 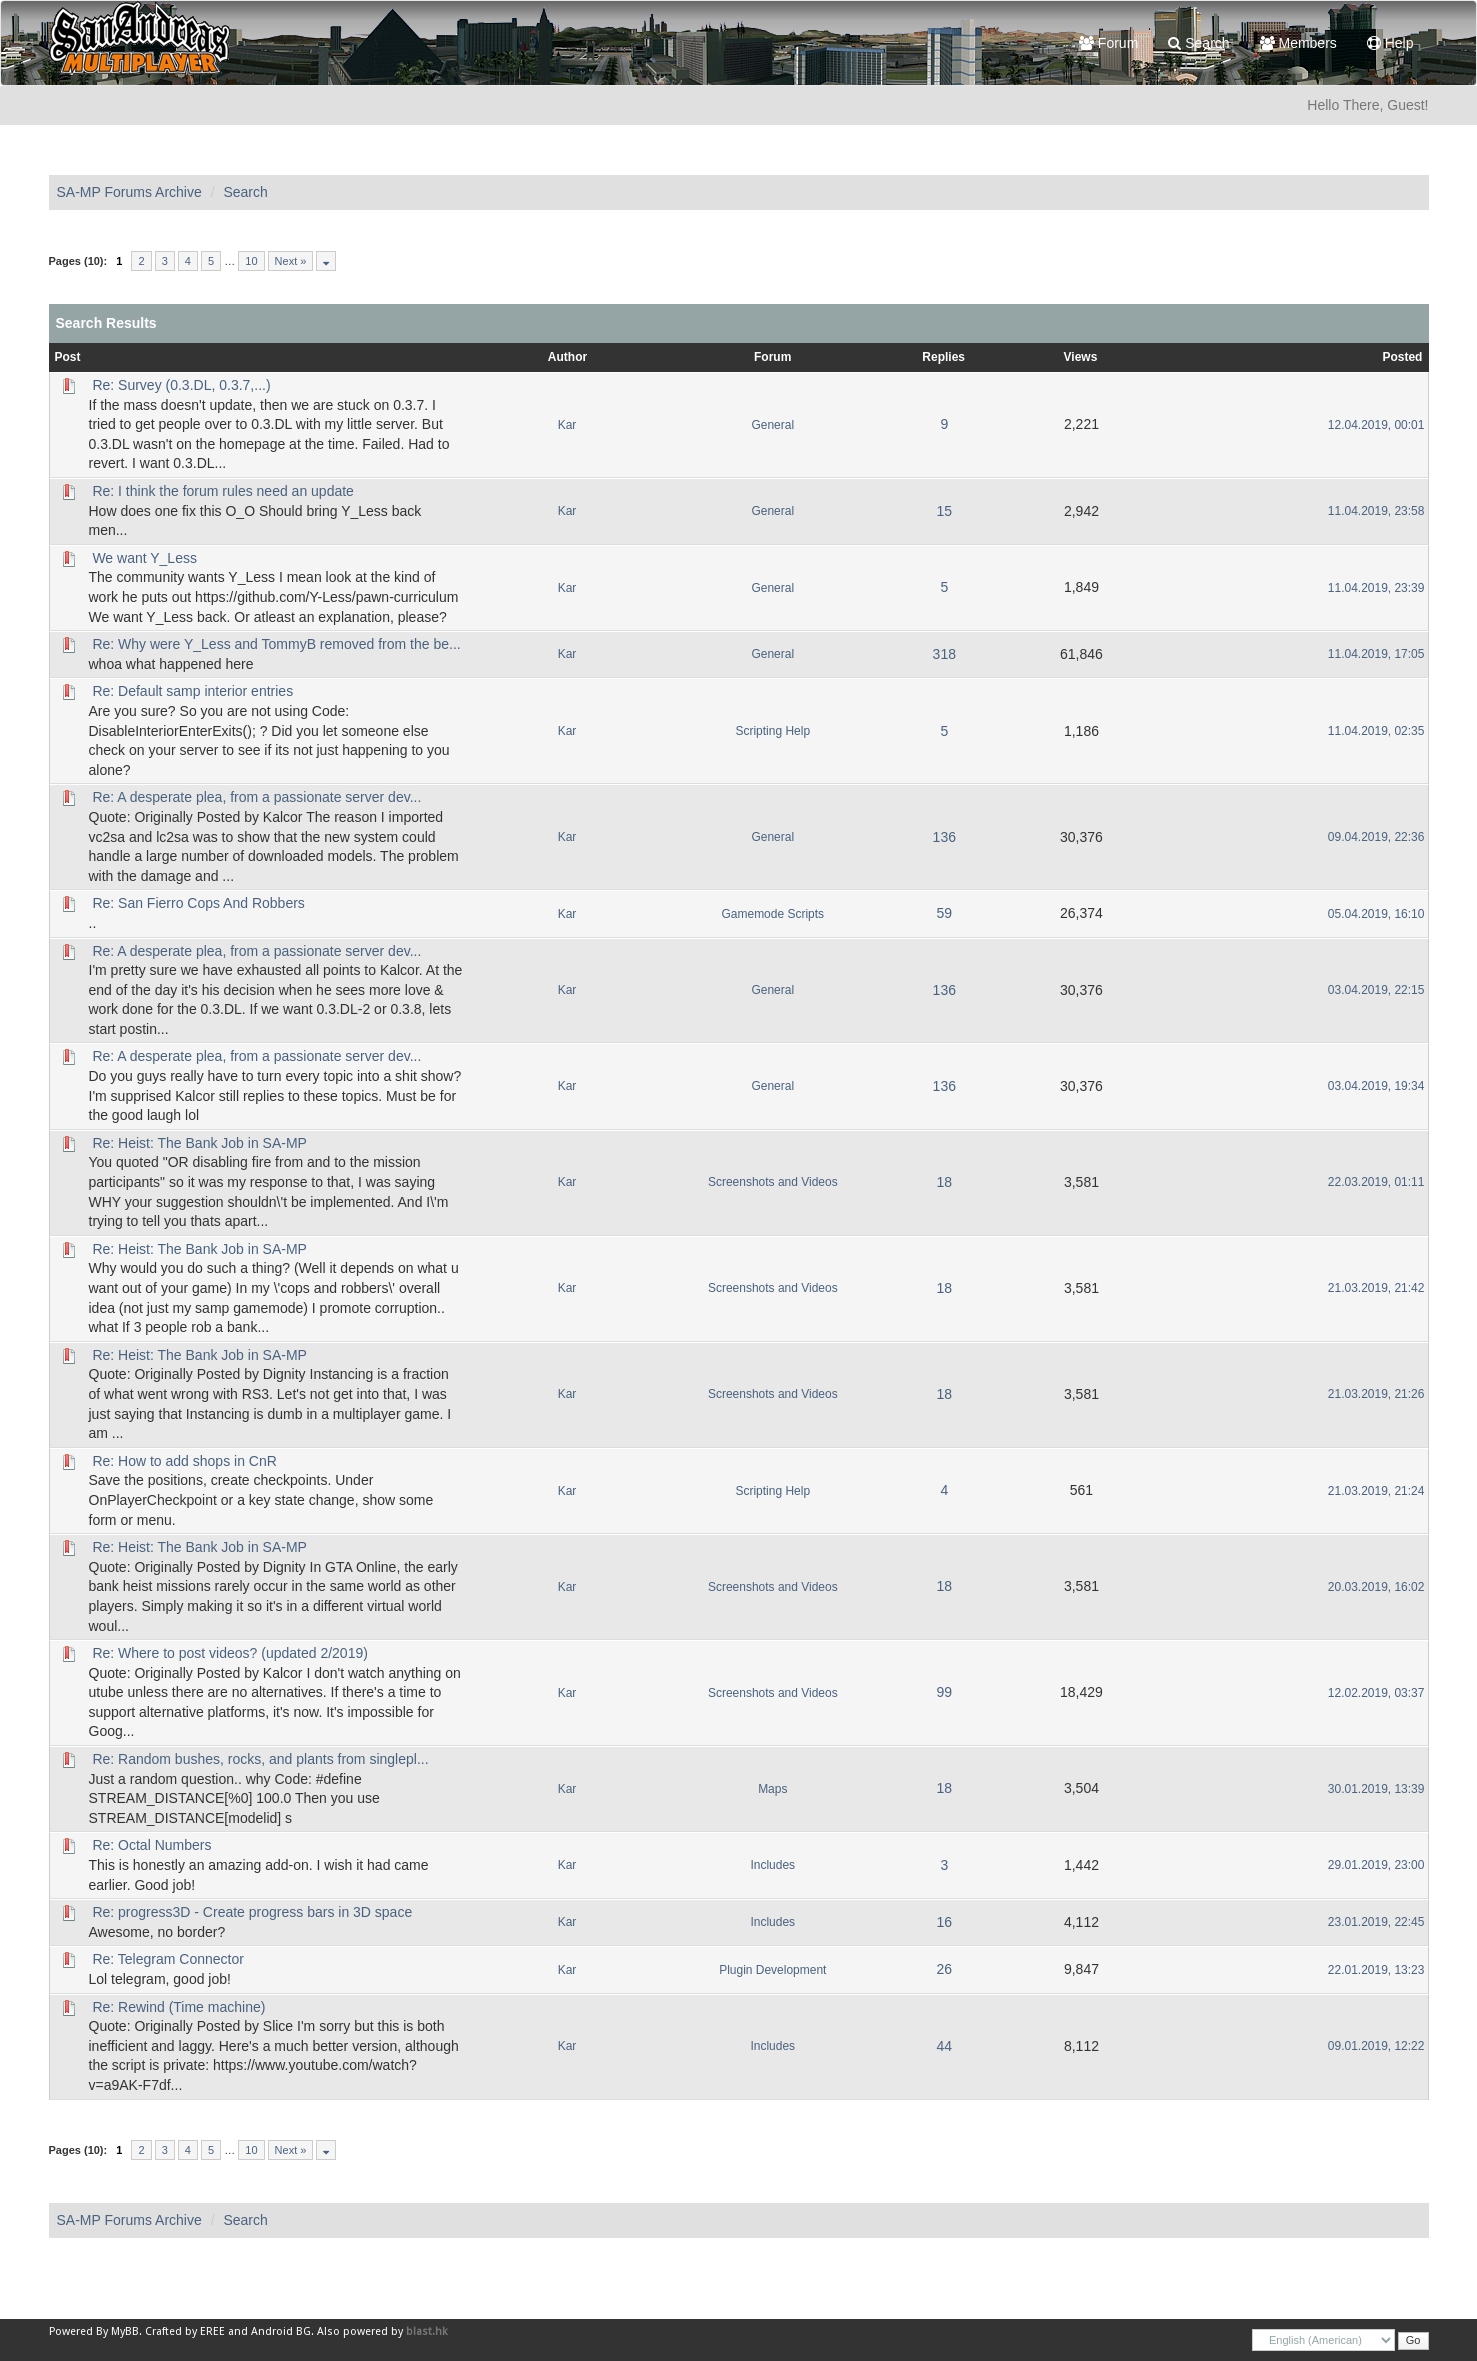 What do you see at coordinates (1376, 1865) in the screenshot?
I see `29.01.2019, 23:00` at bounding box center [1376, 1865].